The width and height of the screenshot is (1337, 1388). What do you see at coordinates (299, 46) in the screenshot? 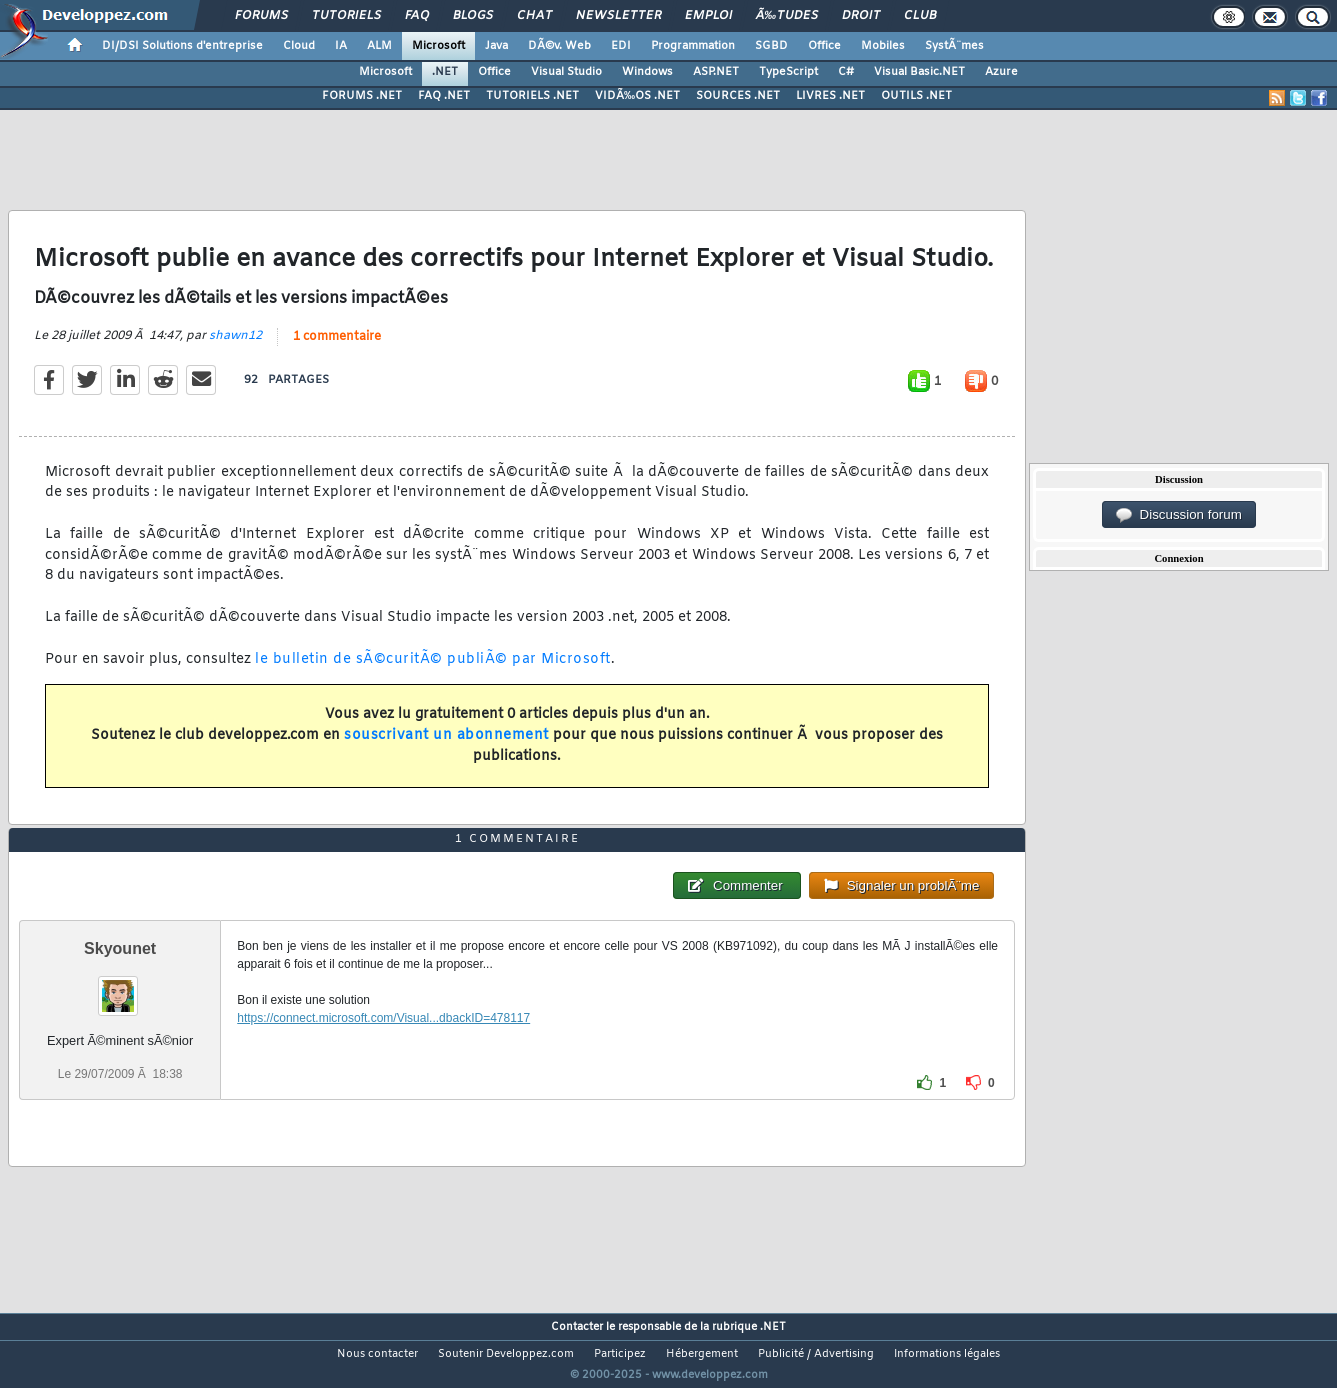
I see `Cloud` at bounding box center [299, 46].